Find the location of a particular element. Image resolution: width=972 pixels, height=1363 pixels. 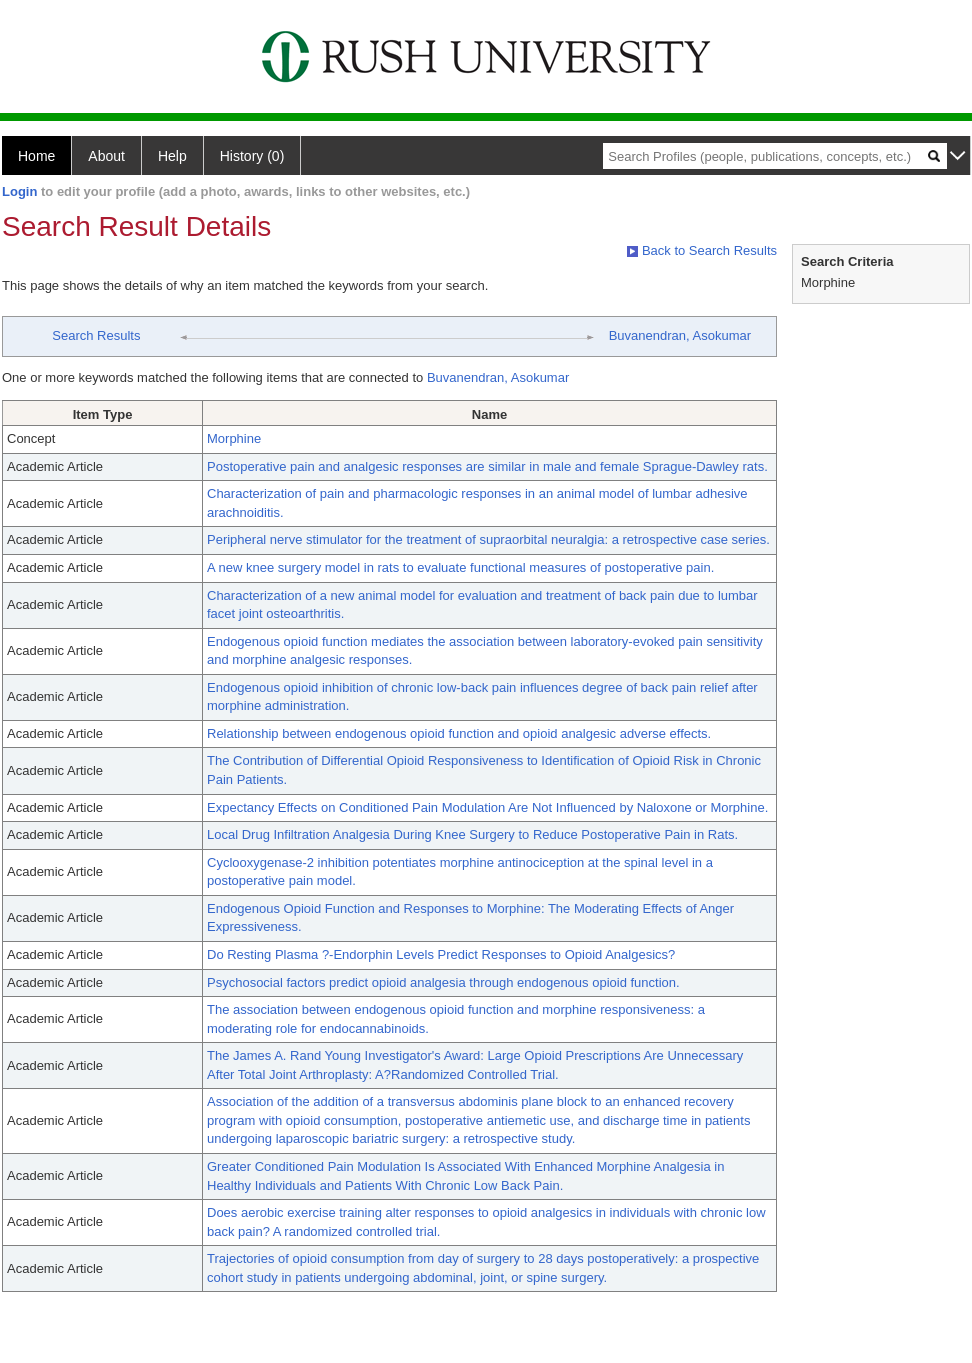

Home is located at coordinates (36, 156).